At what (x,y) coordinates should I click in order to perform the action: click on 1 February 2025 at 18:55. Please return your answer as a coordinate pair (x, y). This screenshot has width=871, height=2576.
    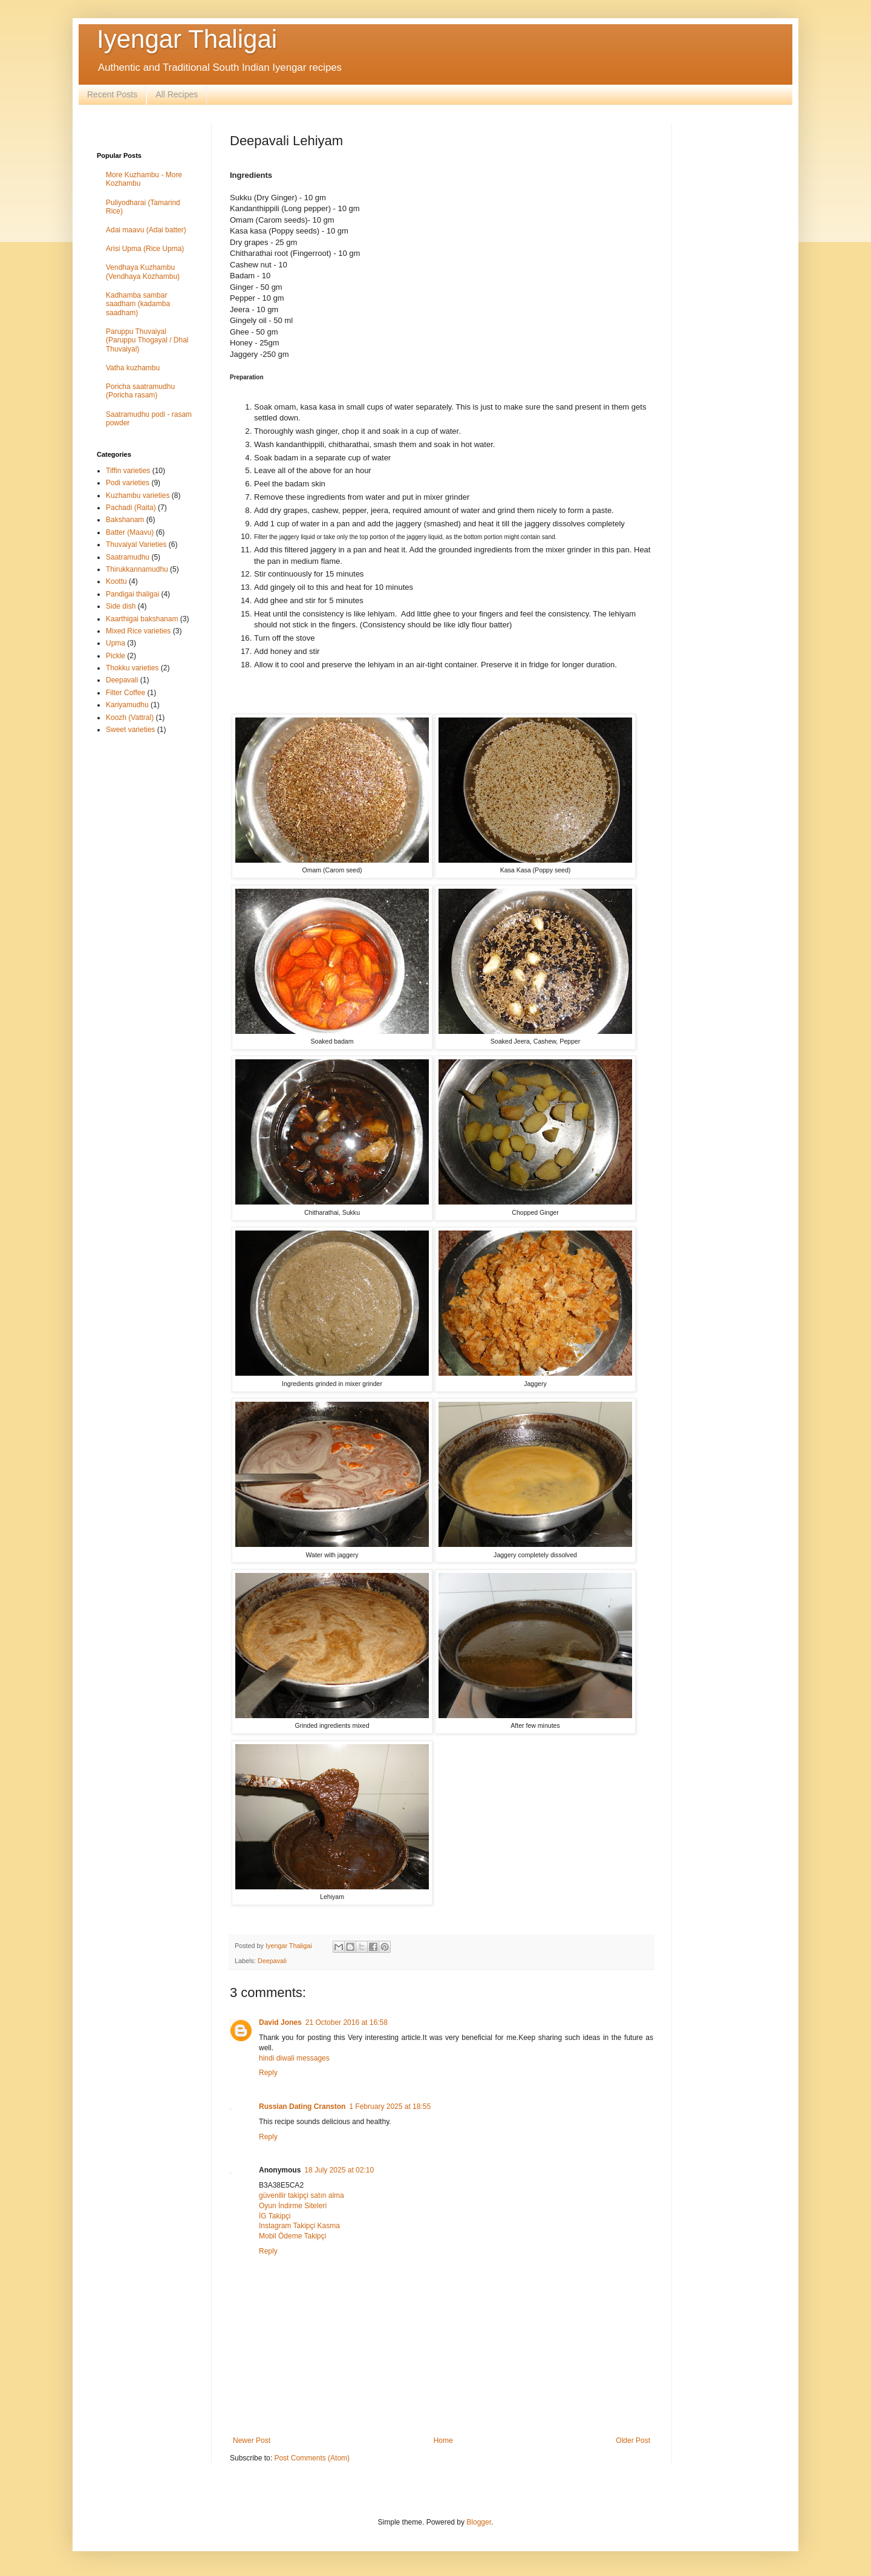
    Looking at the image, I should click on (390, 2106).